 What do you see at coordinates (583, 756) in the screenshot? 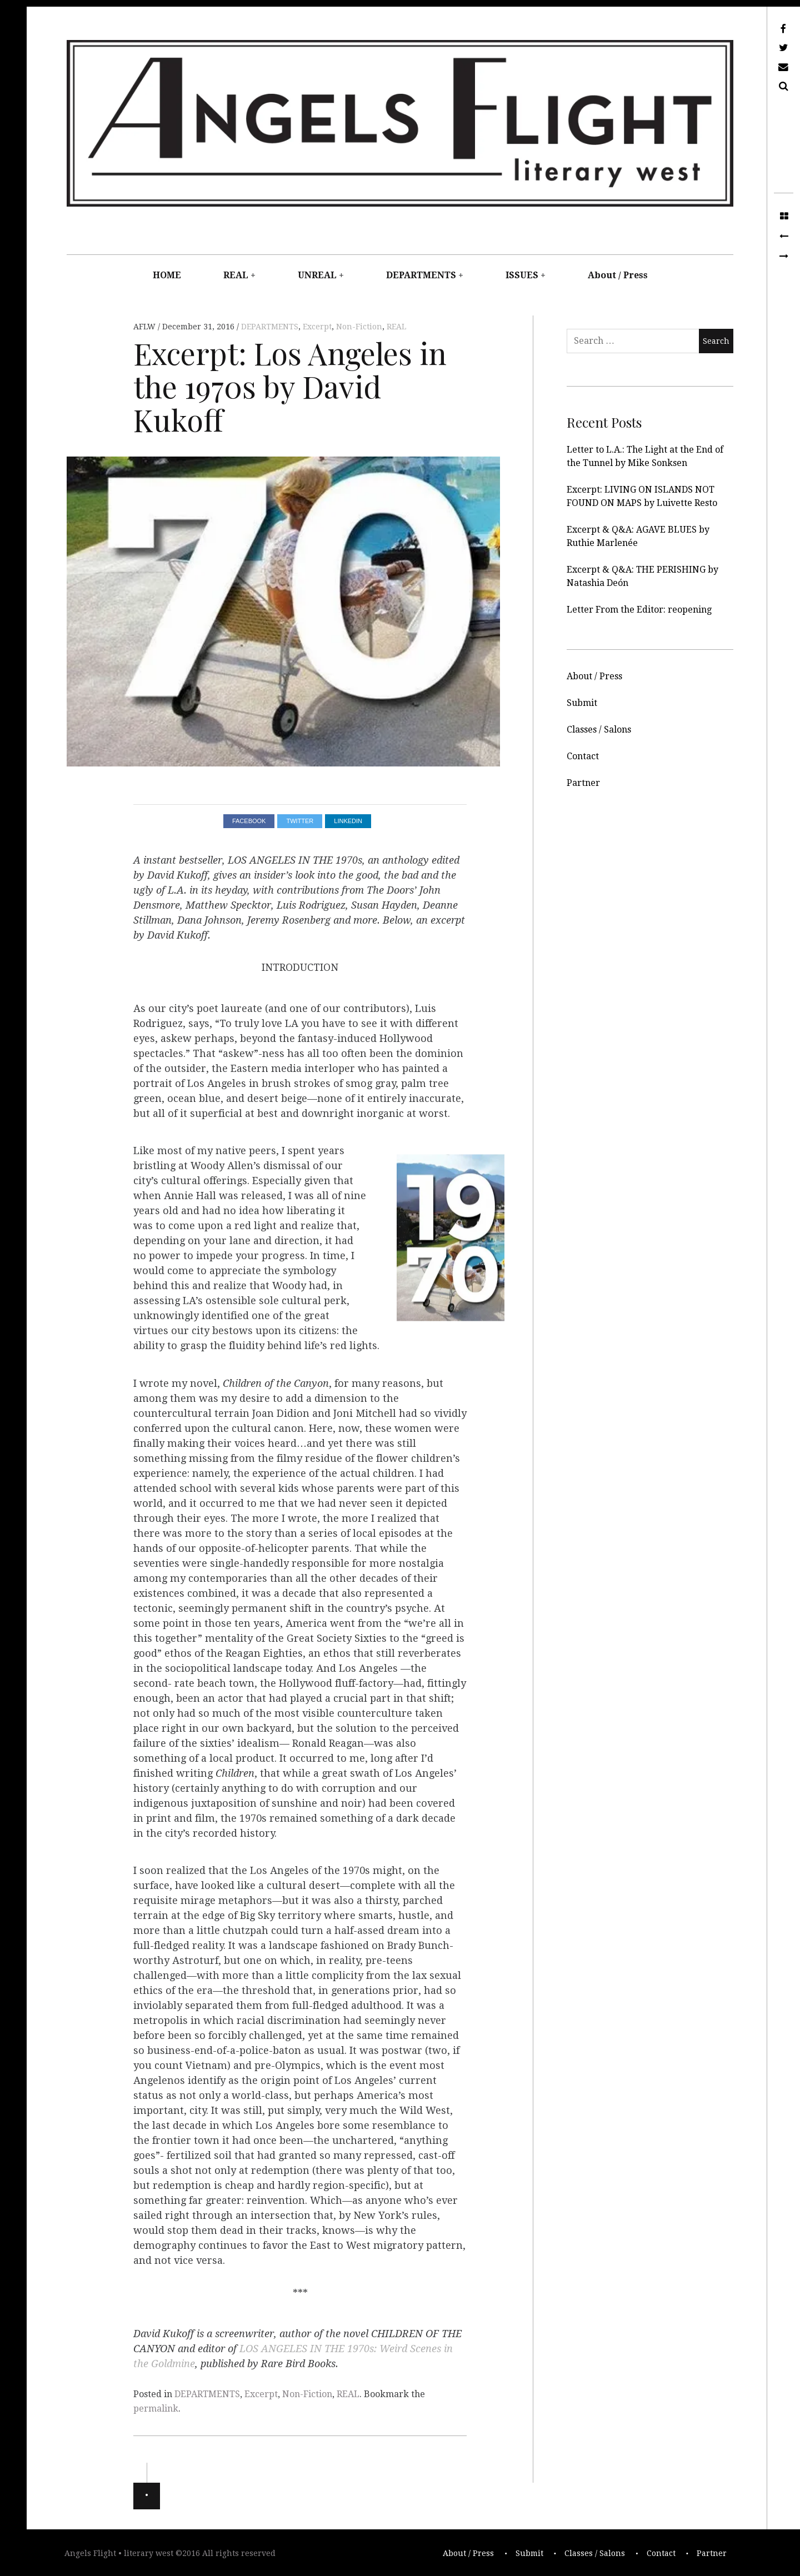
I see `Contact` at bounding box center [583, 756].